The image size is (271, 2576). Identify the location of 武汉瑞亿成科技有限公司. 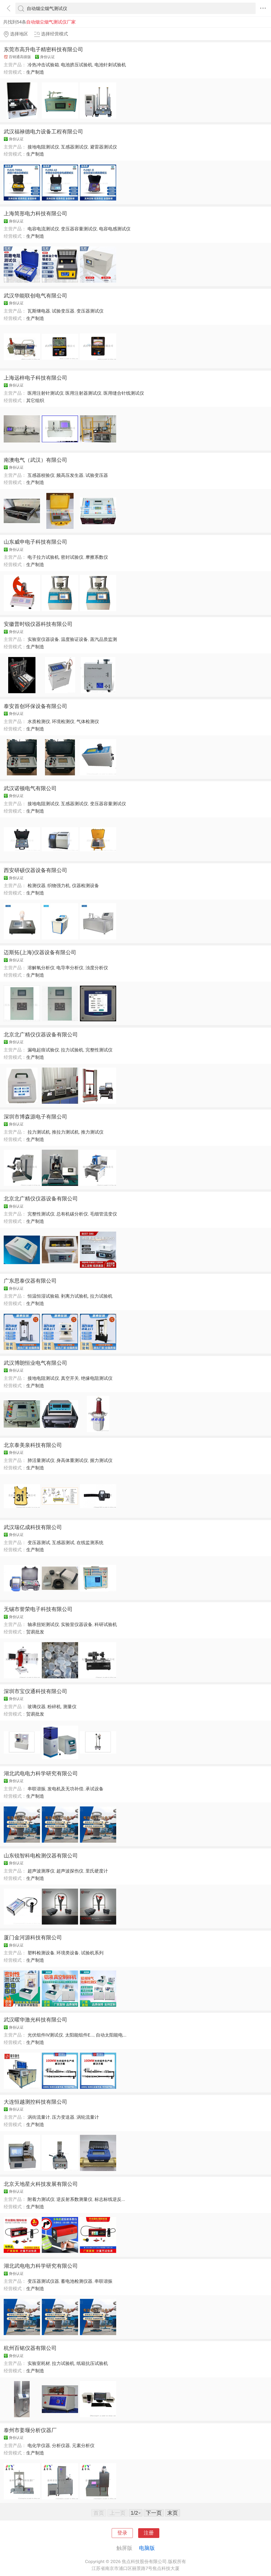
(33, 1527).